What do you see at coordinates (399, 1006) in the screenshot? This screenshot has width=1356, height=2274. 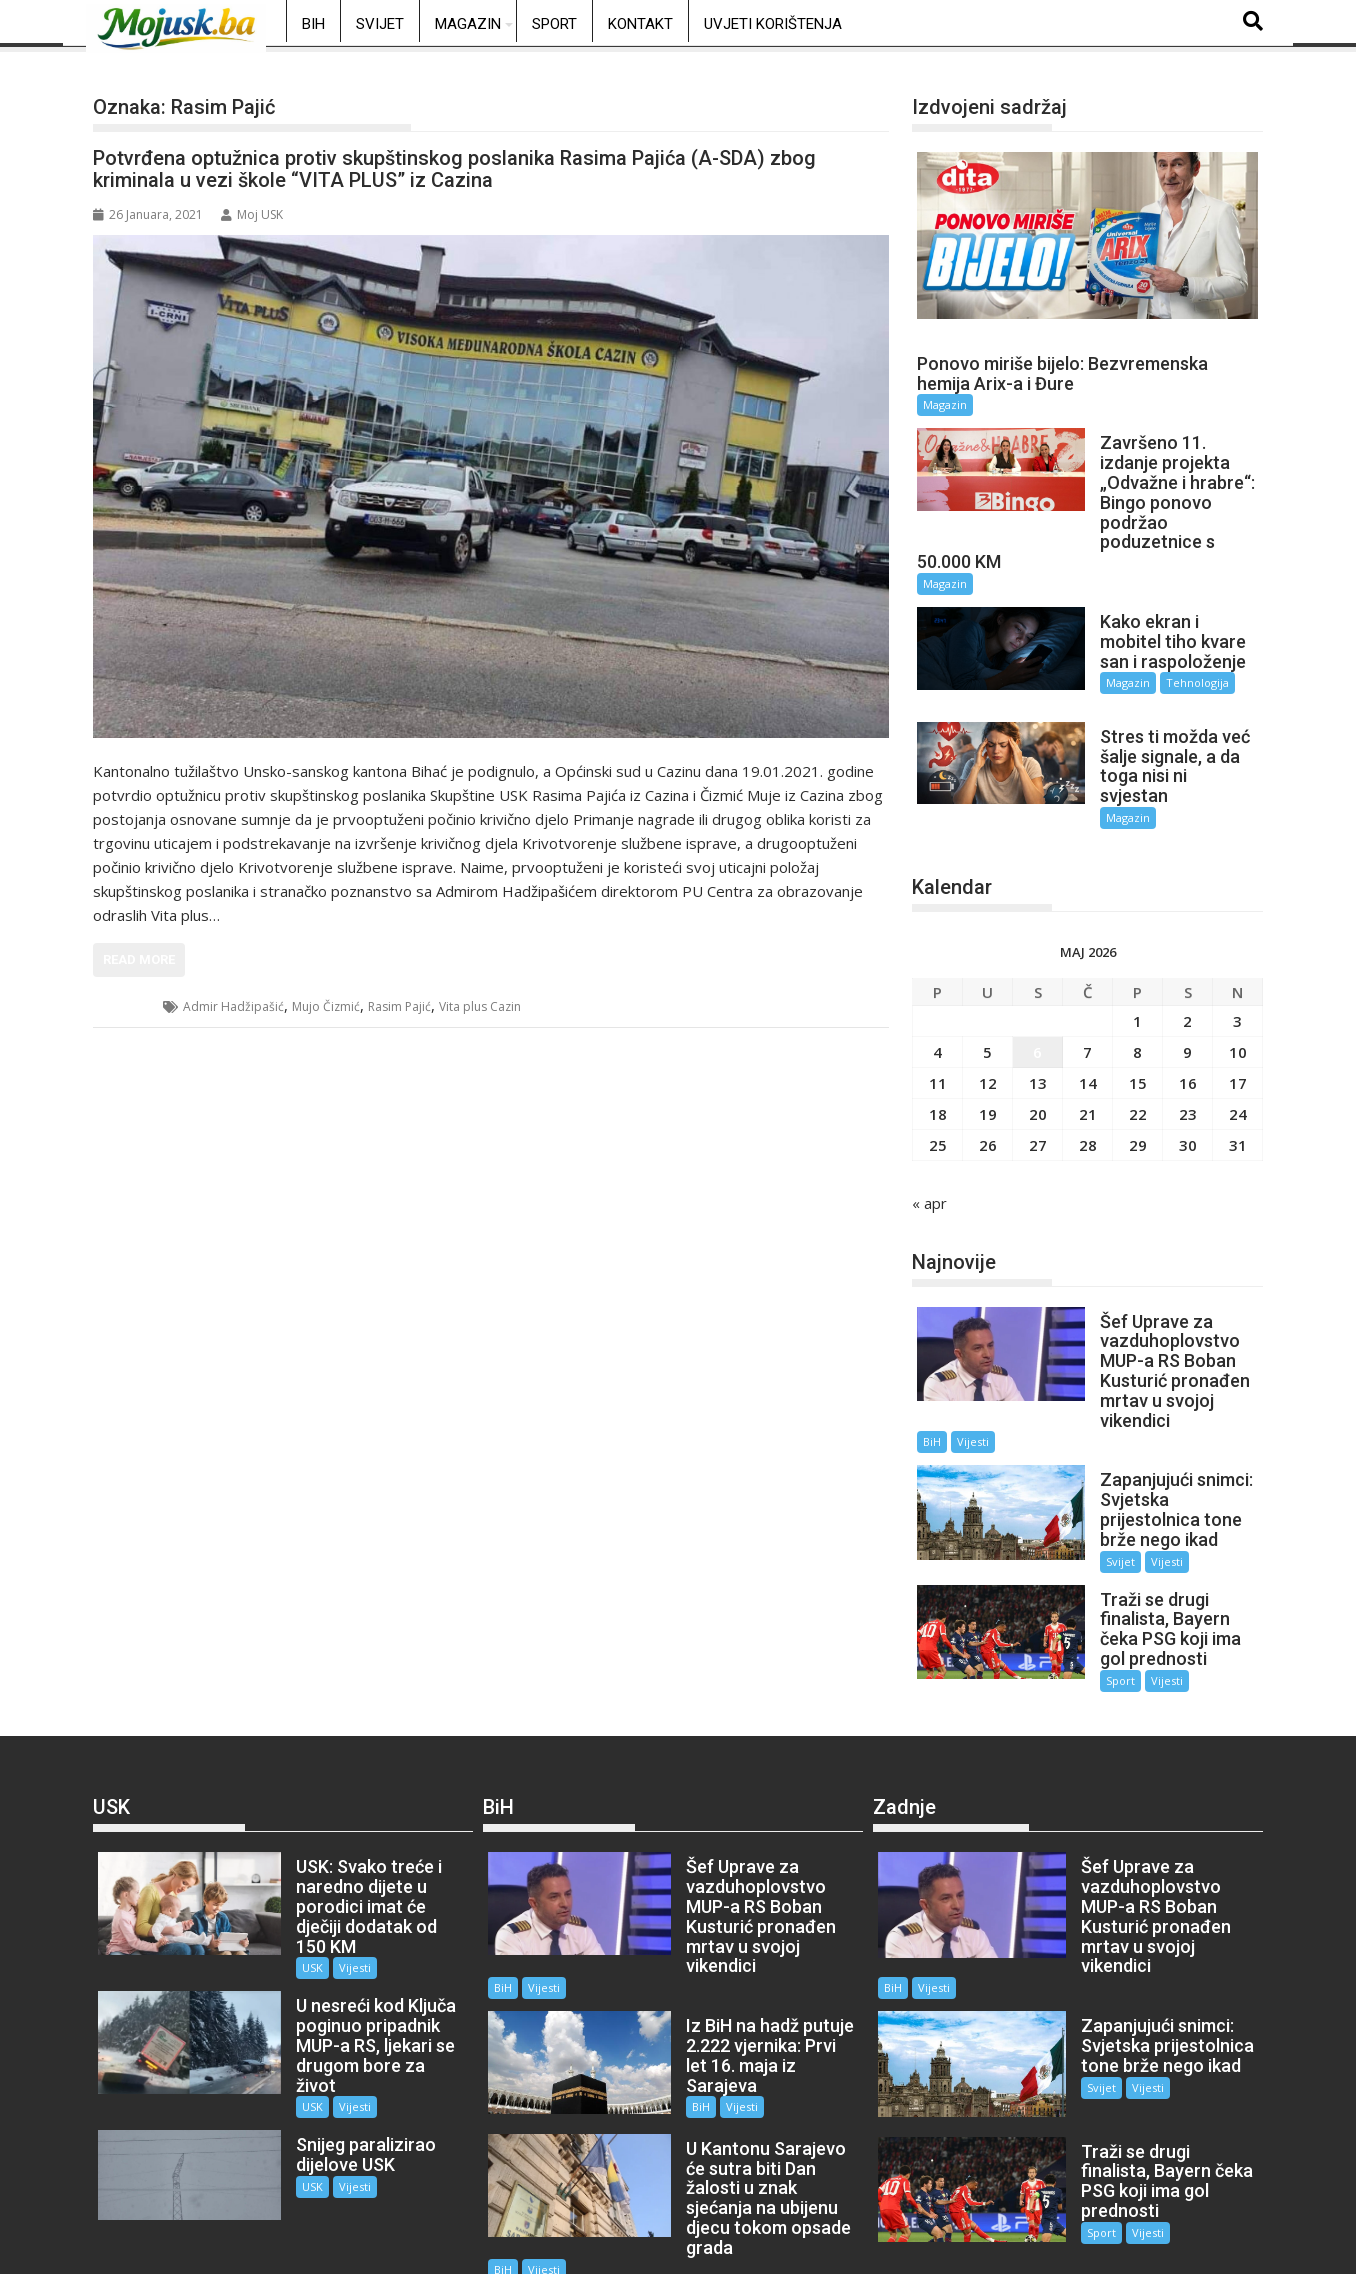 I see `Rasim Pajić` at bounding box center [399, 1006].